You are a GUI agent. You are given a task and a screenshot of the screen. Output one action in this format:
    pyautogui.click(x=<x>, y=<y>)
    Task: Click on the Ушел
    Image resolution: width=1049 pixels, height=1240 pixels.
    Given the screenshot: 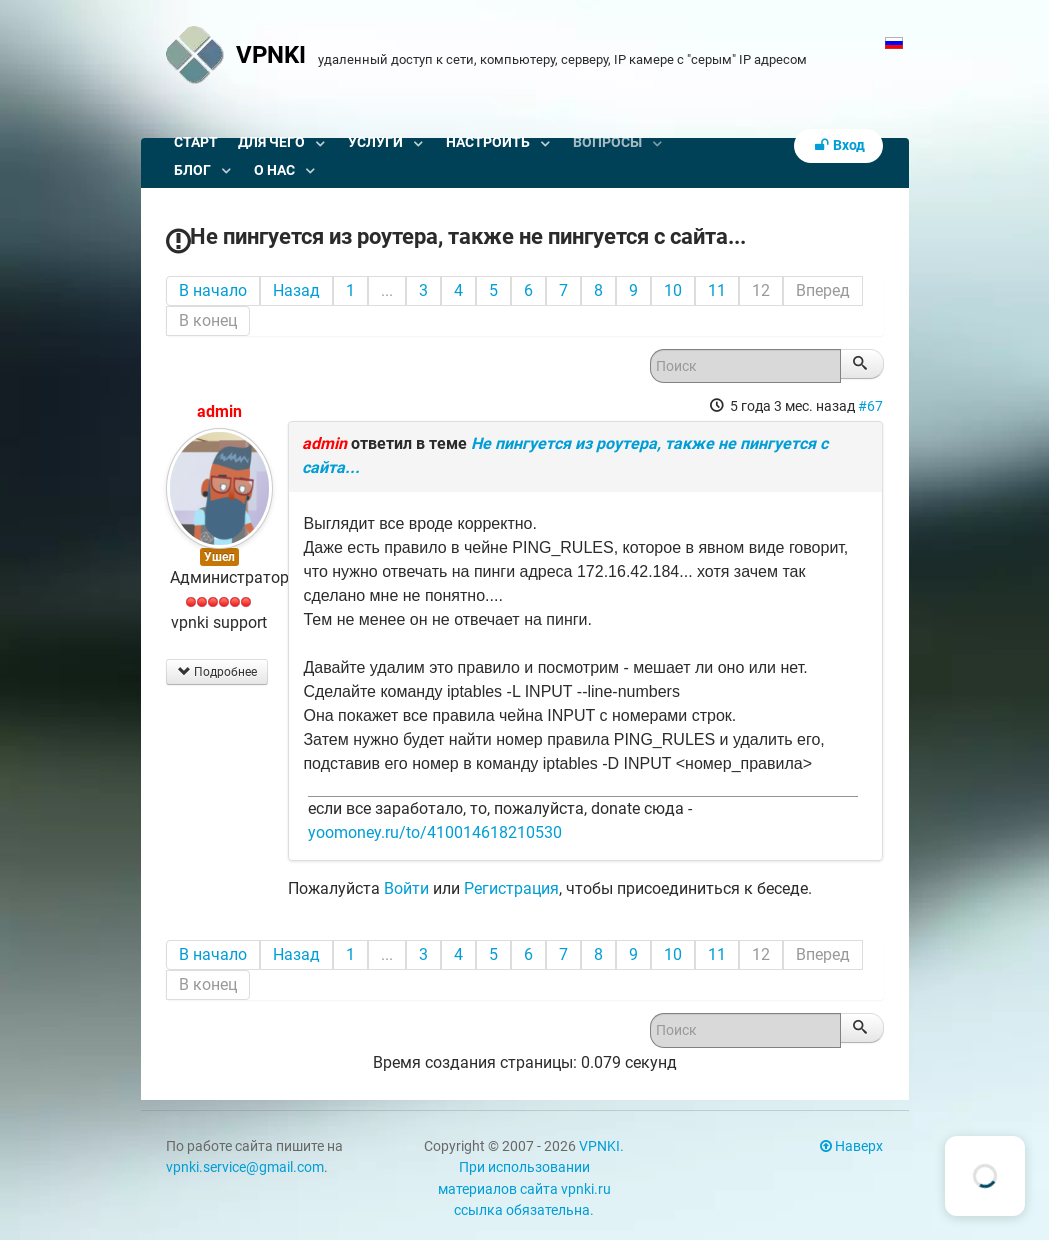 What is the action you would take?
    pyautogui.click(x=219, y=557)
    